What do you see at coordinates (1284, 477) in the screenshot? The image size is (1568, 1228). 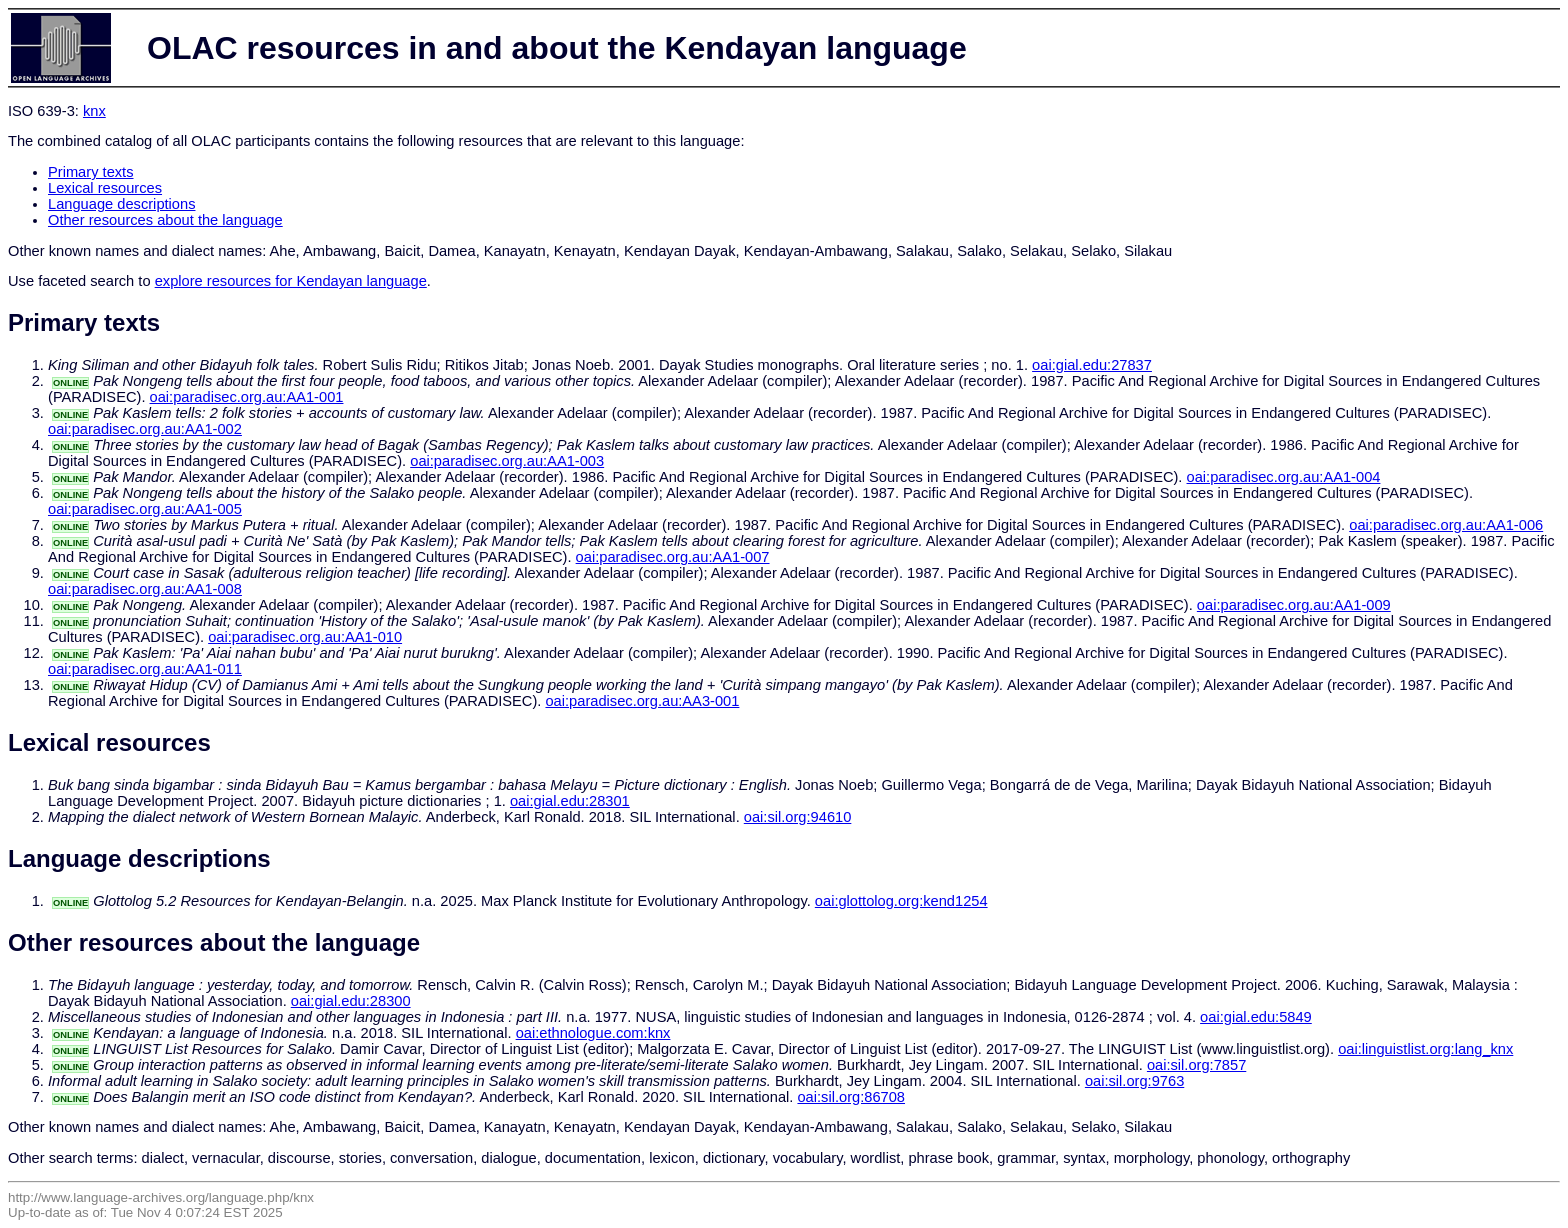 I see `oai:paradisec.org.au:AA1-004` at bounding box center [1284, 477].